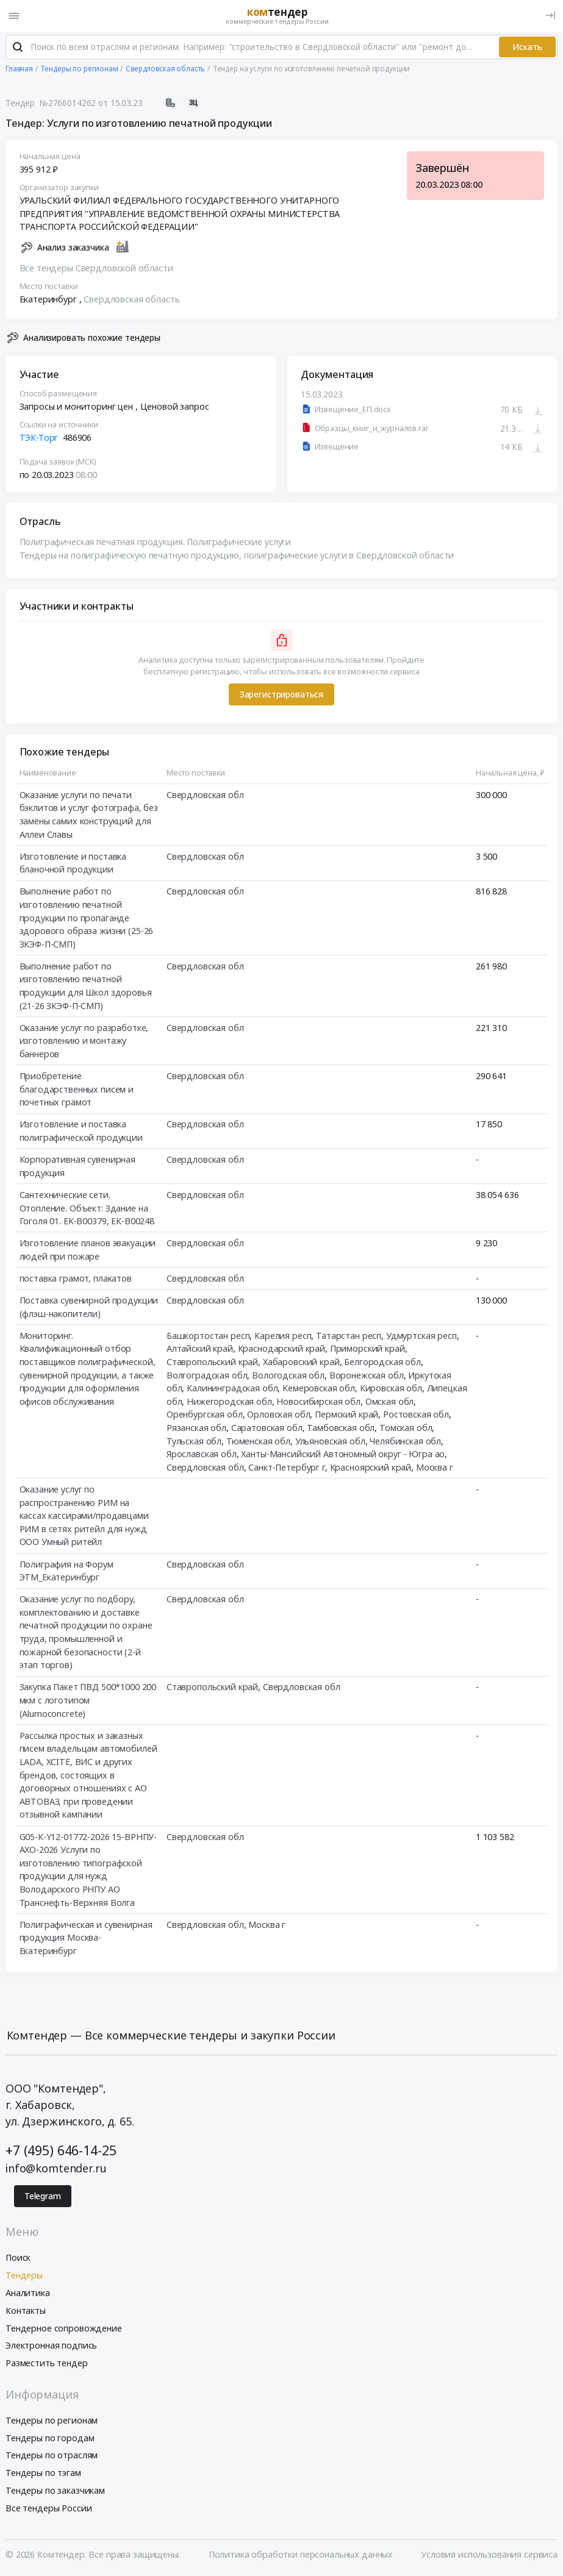 The width and height of the screenshot is (563, 2576). Describe the element at coordinates (421, 1336) in the screenshot. I see `Удмуртская респ` at that location.